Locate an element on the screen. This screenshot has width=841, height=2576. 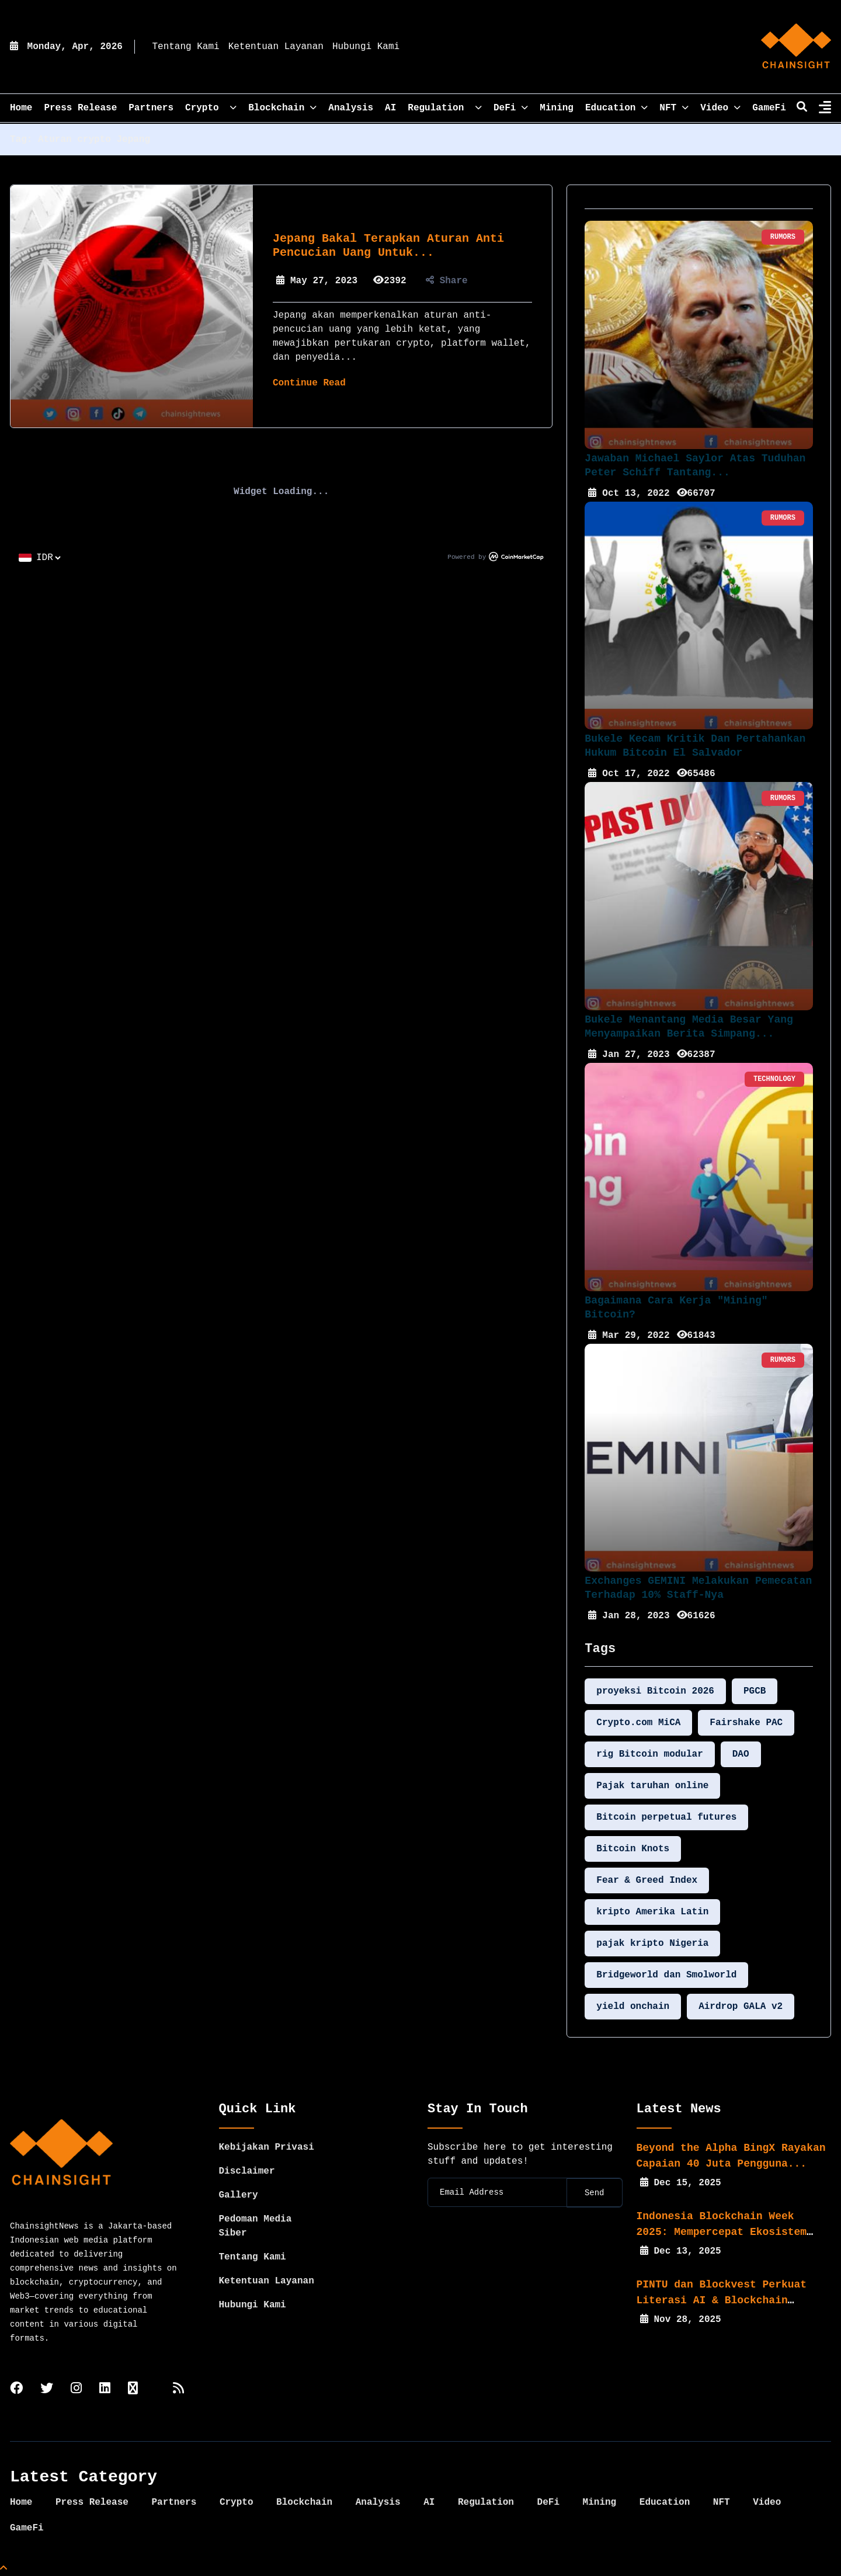
Home is located at coordinates (21, 2502).